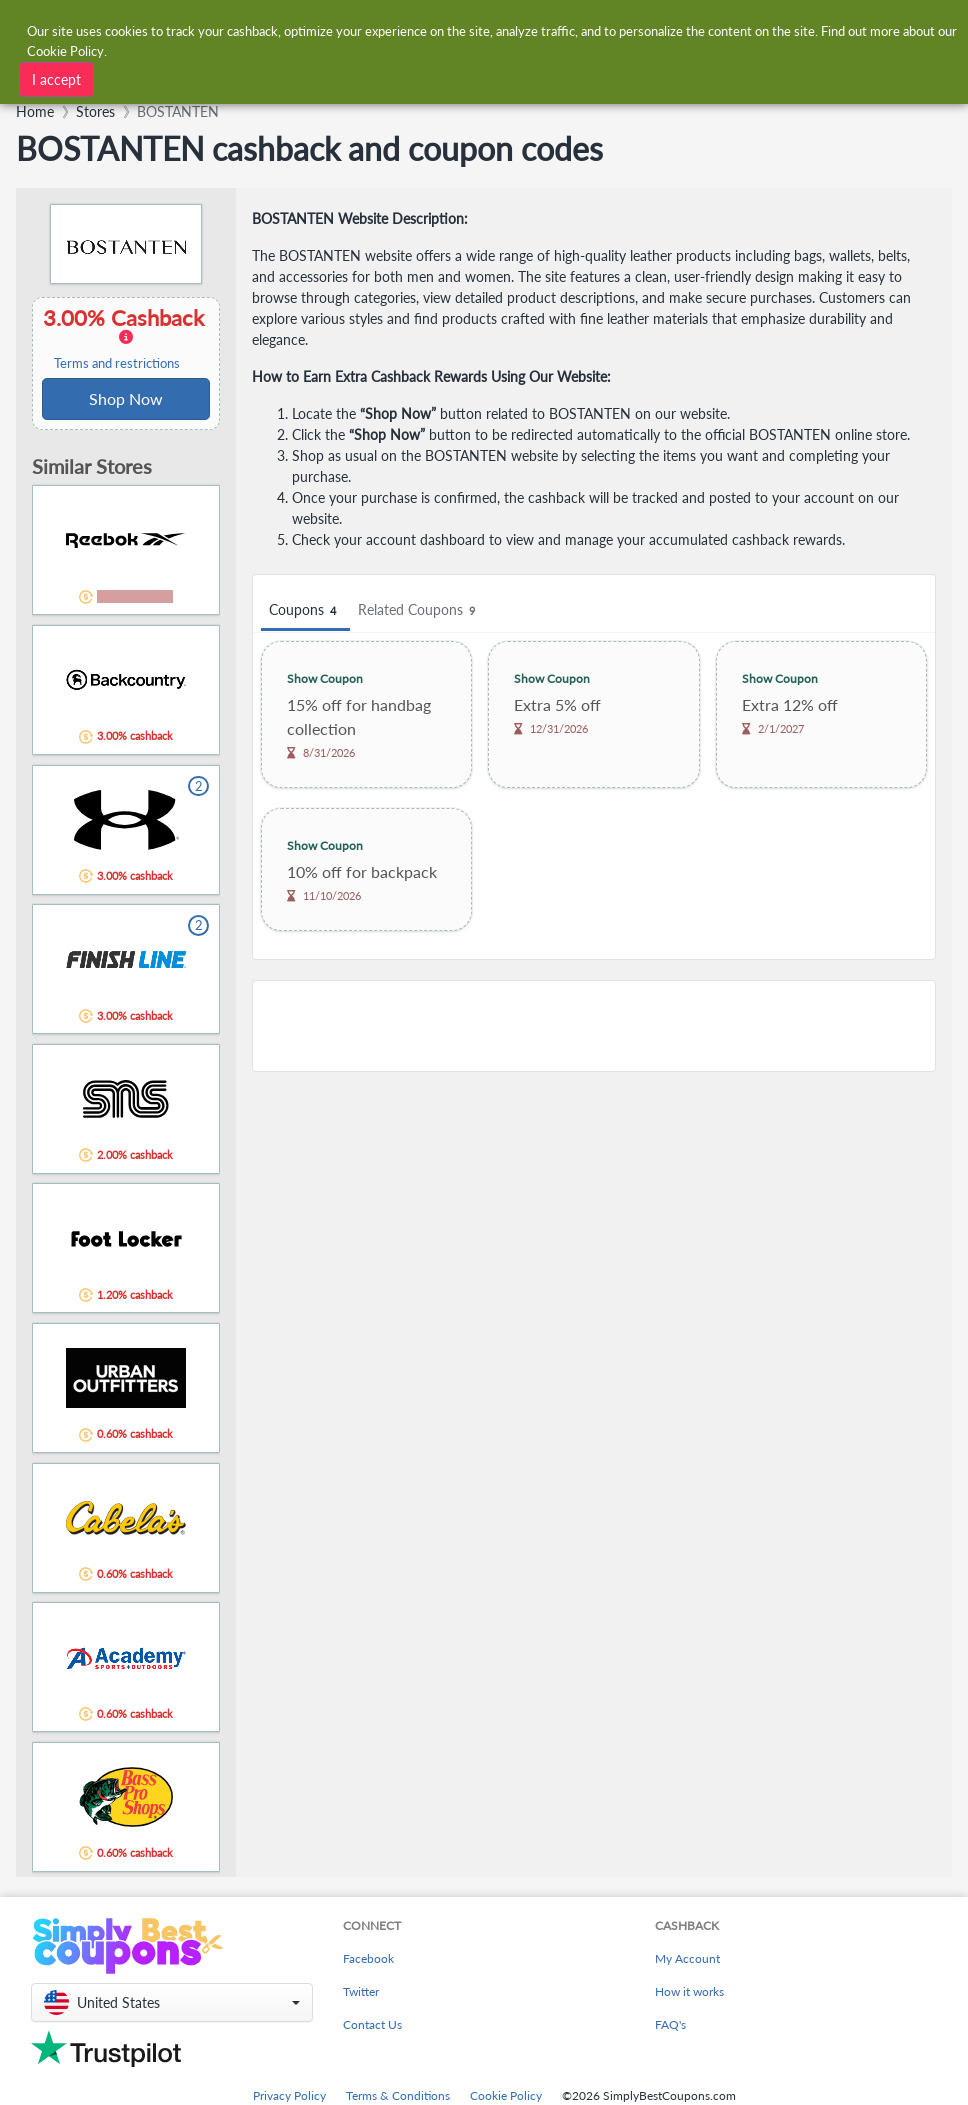 The width and height of the screenshot is (968, 2105). I want to click on Facebook, so click(368, 1958).